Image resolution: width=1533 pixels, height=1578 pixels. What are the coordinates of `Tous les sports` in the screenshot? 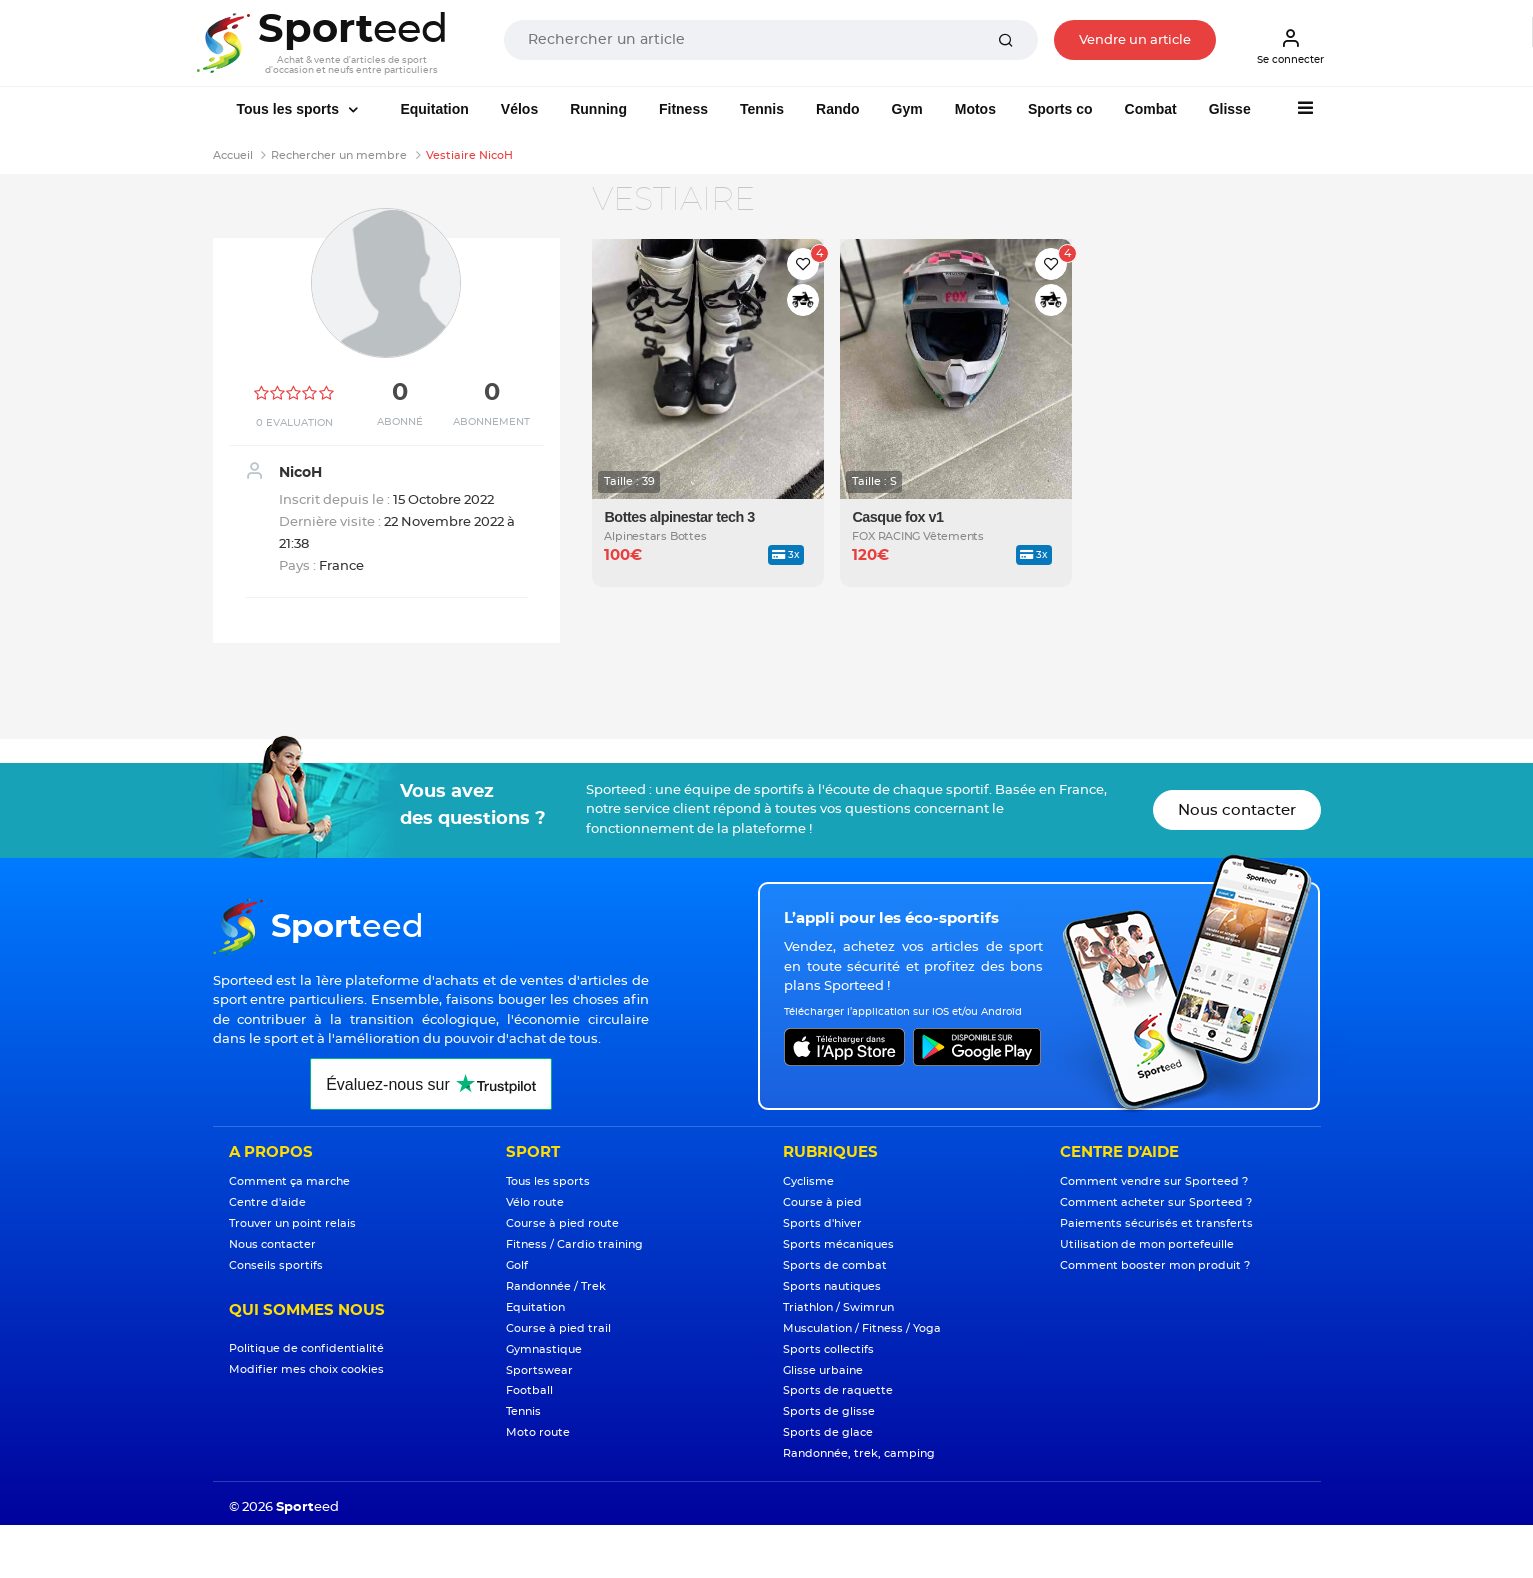 It's located at (290, 109).